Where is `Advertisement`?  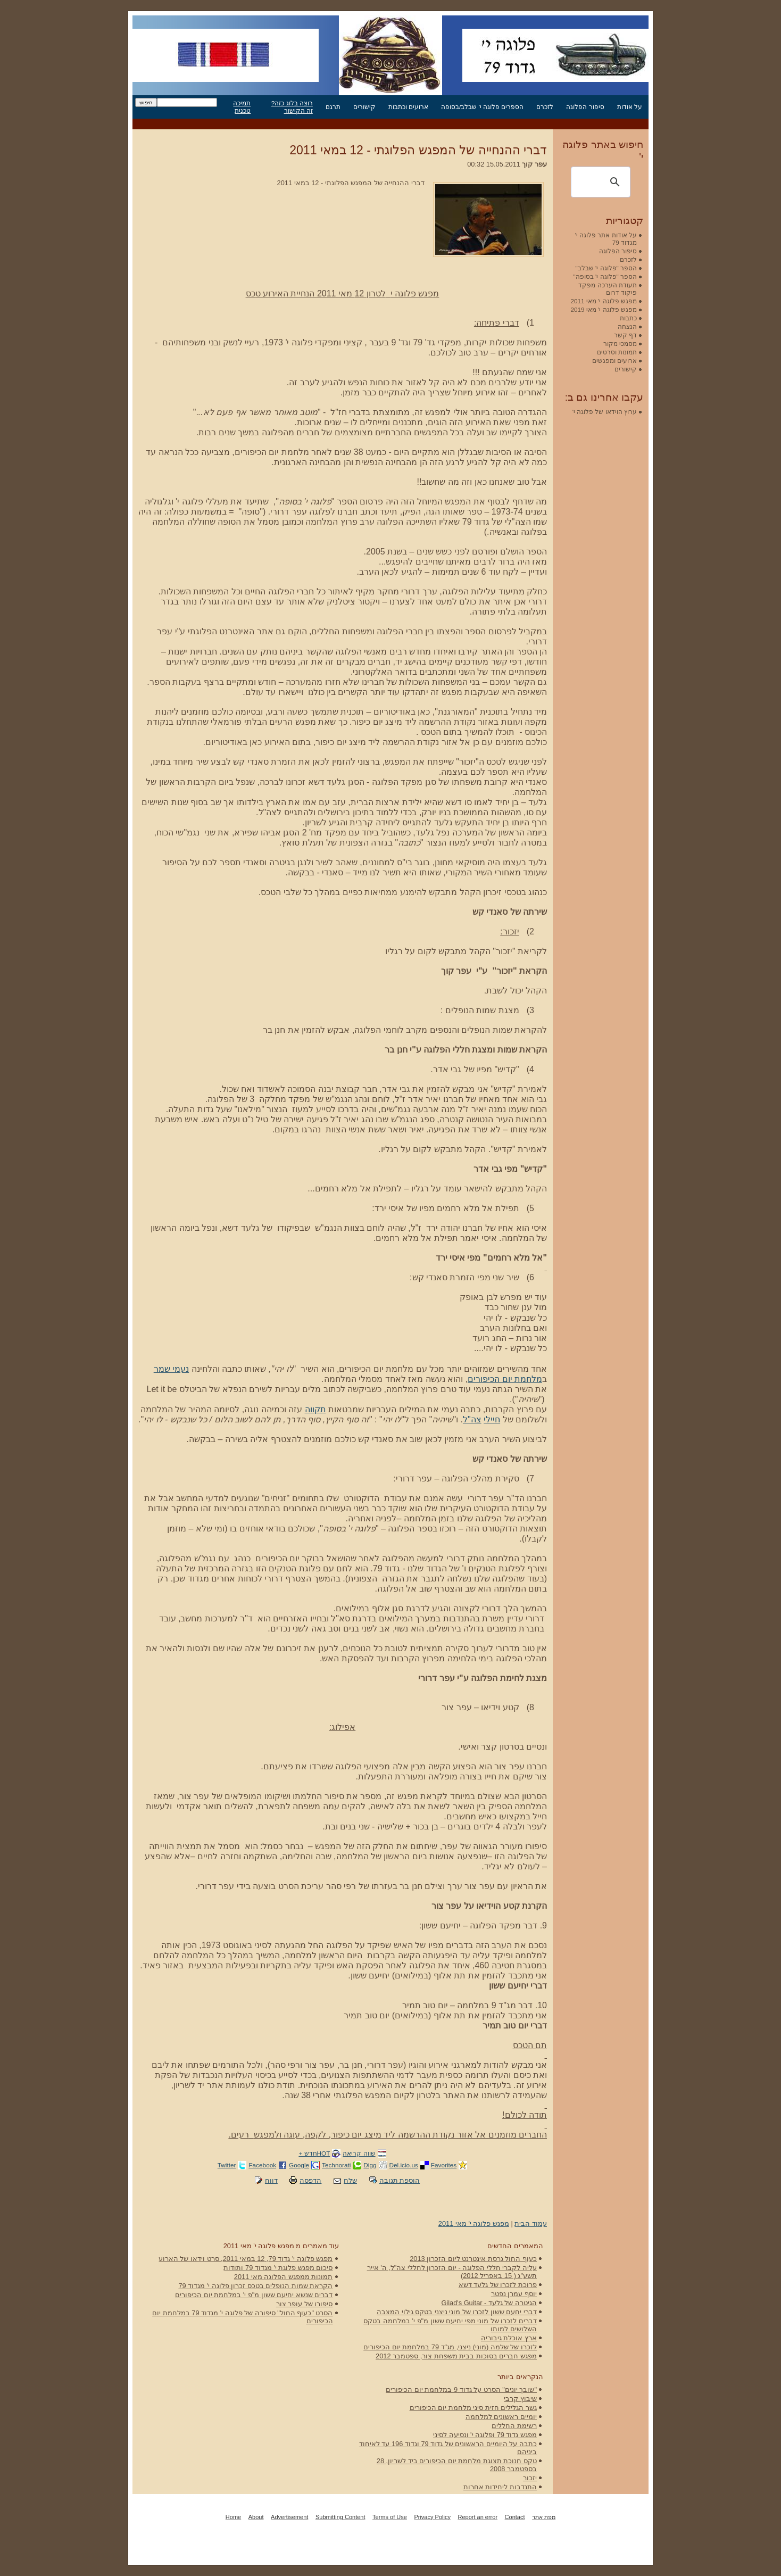 Advertisement is located at coordinates (289, 2517).